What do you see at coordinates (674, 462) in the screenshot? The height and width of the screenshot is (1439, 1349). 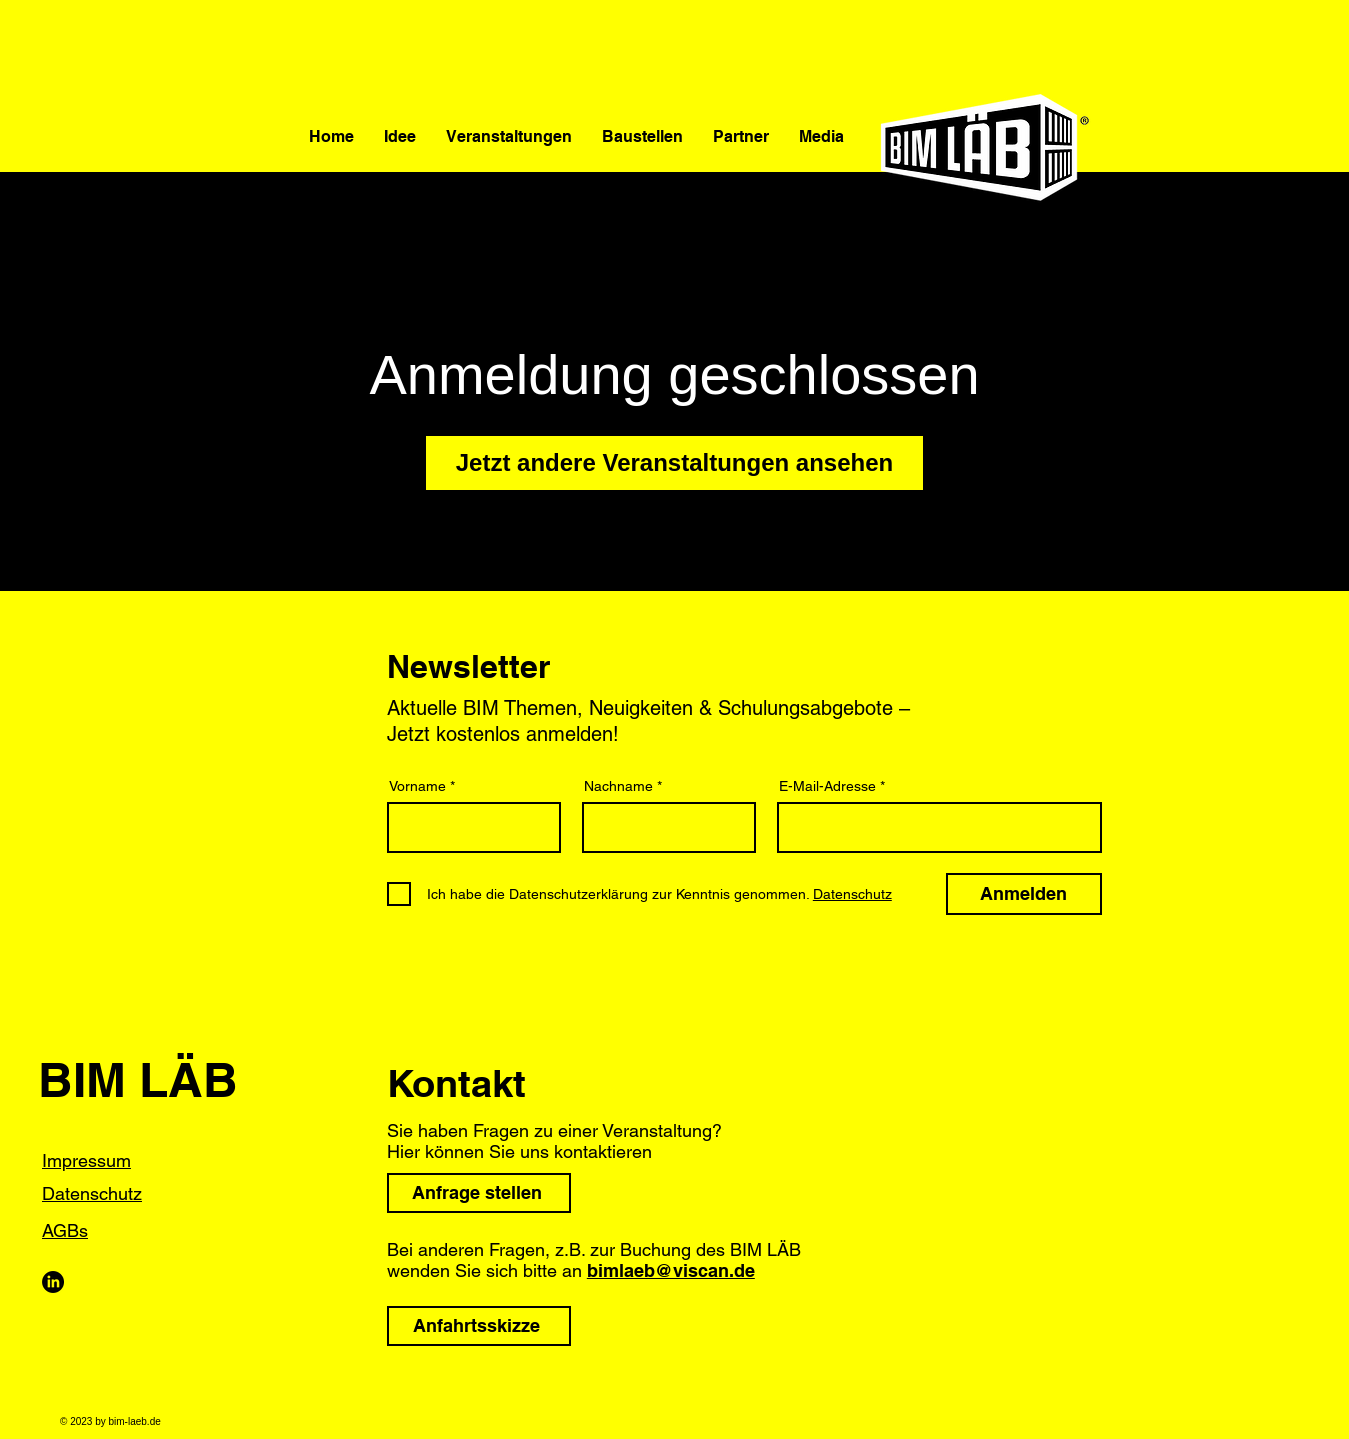 I see `Jetzt andere Veranstaltungen ansehen` at bounding box center [674, 462].